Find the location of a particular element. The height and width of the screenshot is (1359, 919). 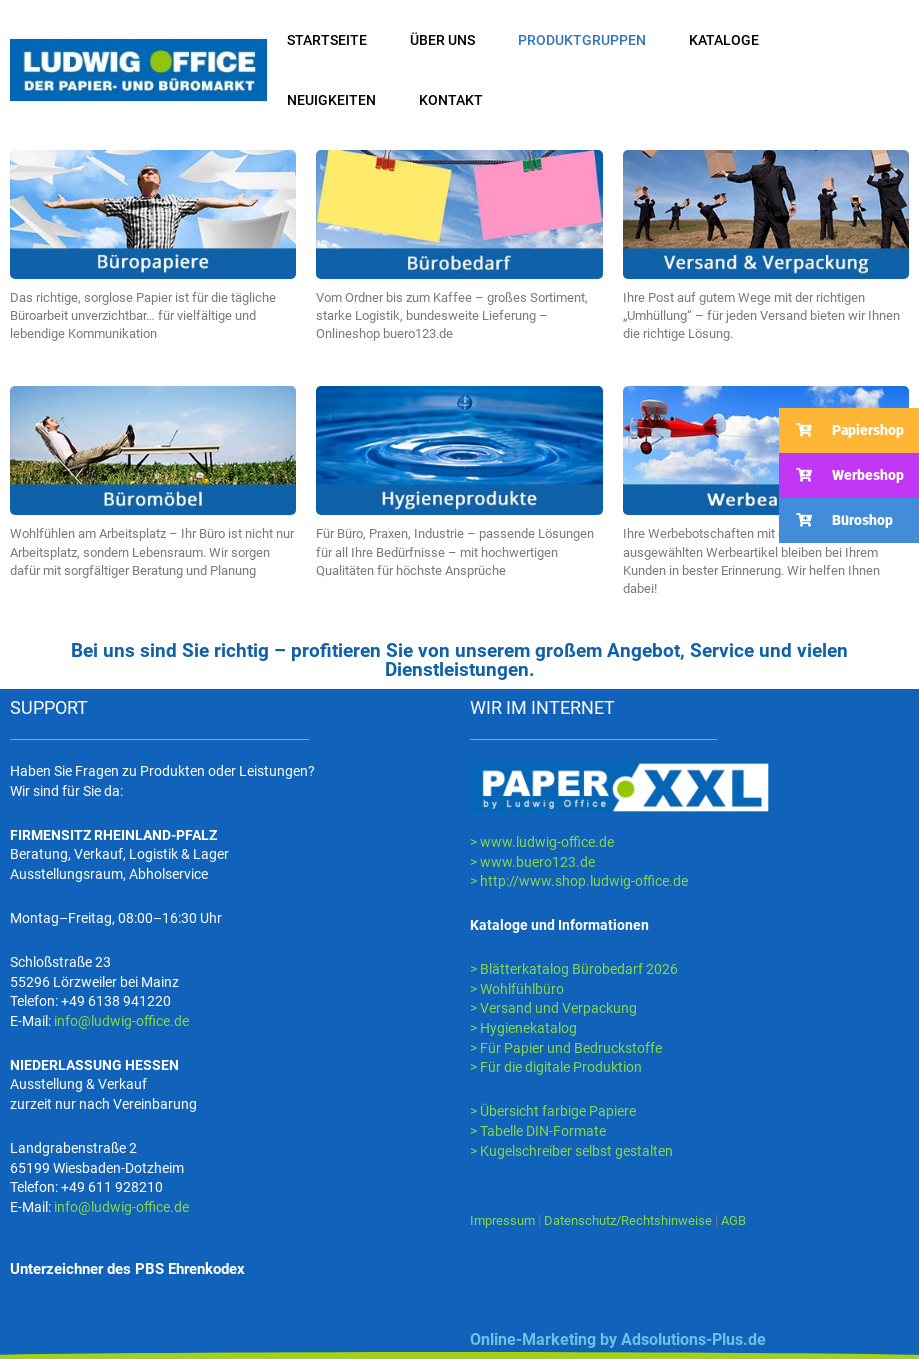

> www.buero123.de is located at coordinates (532, 862).